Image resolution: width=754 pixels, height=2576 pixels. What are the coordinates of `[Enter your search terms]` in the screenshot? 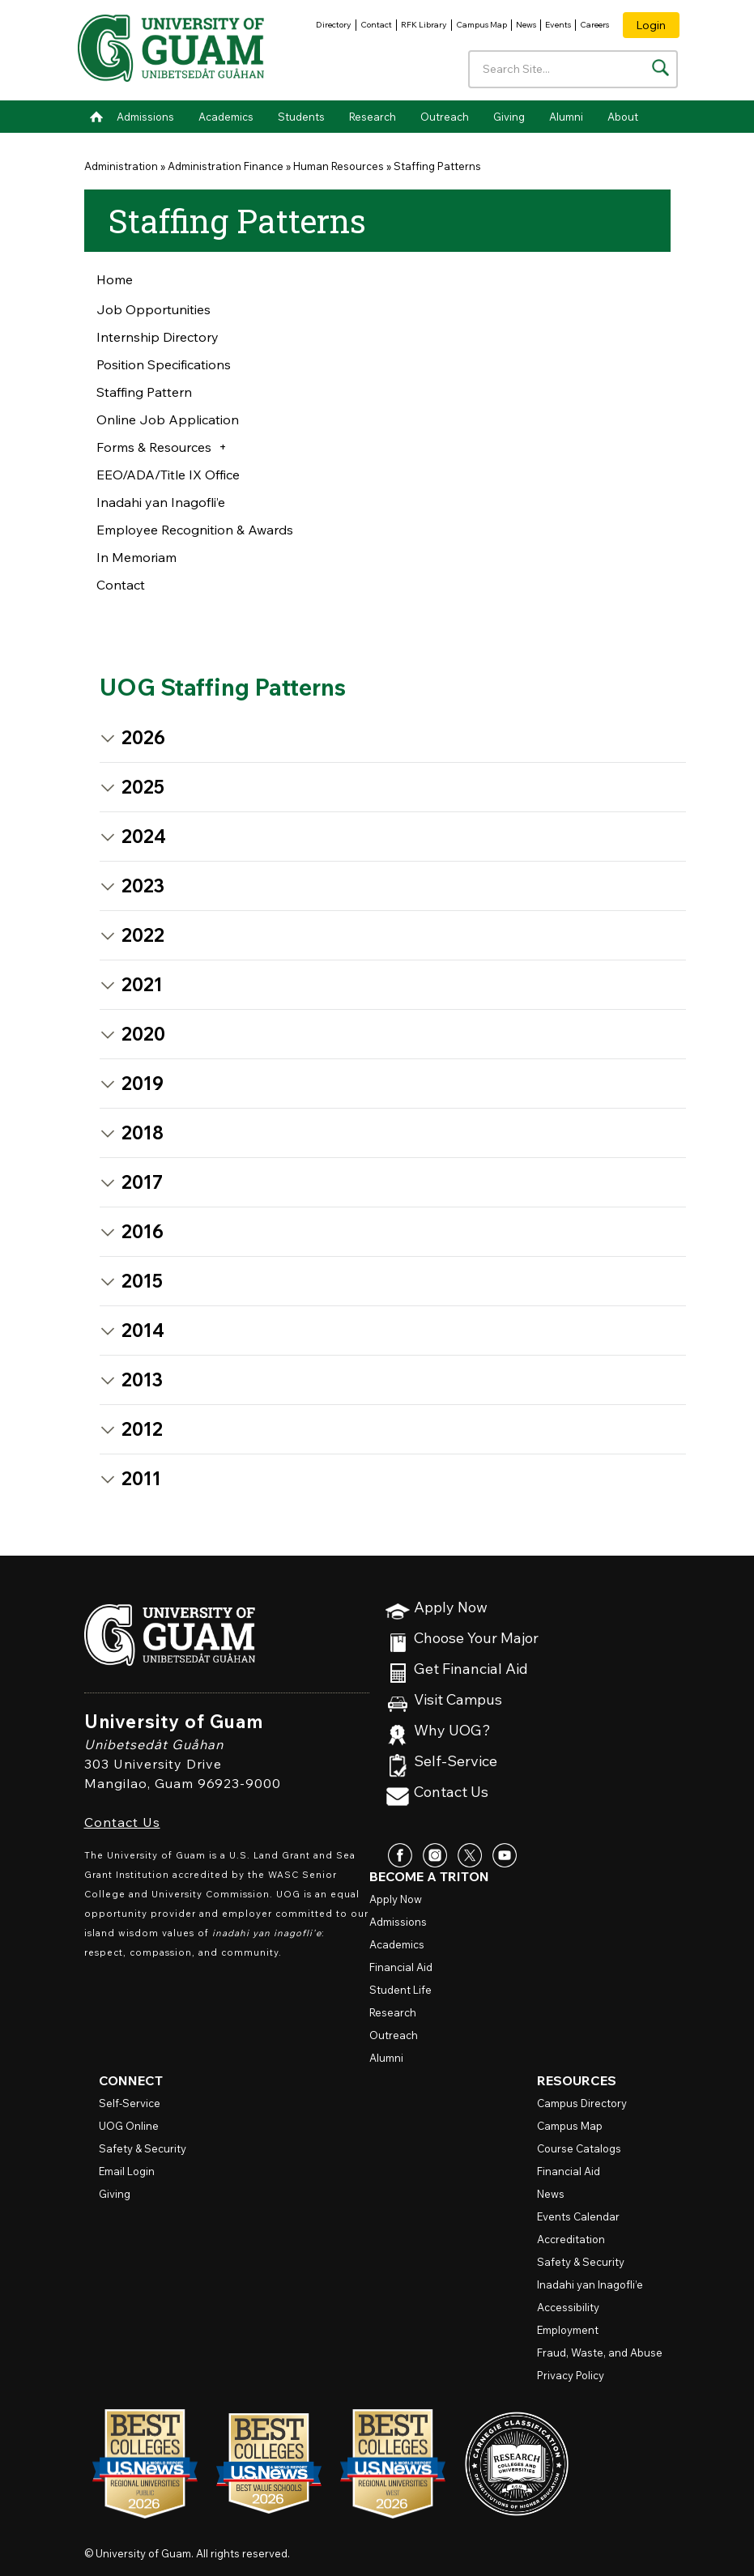 It's located at (573, 69).